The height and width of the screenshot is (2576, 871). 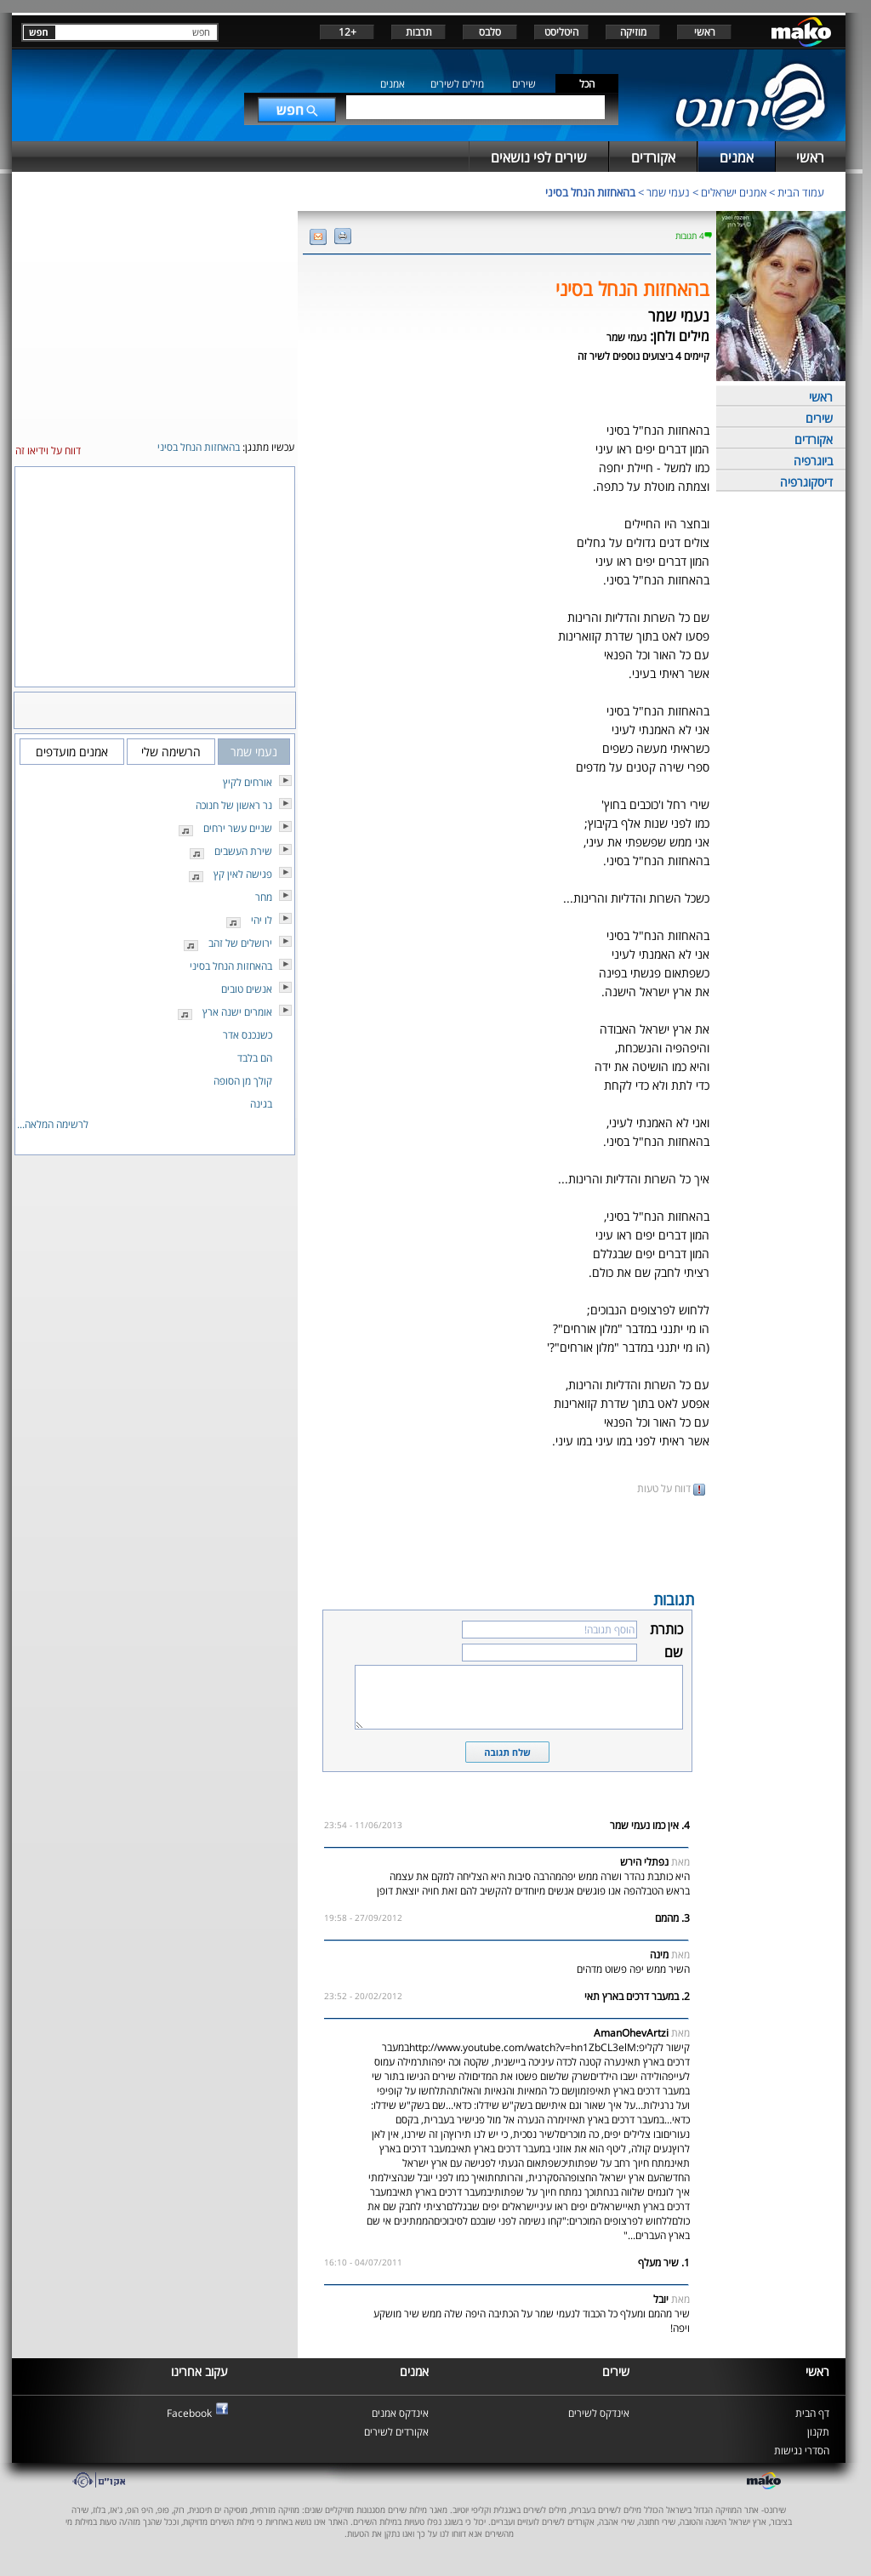 I want to click on עמוד הבית, so click(x=800, y=192).